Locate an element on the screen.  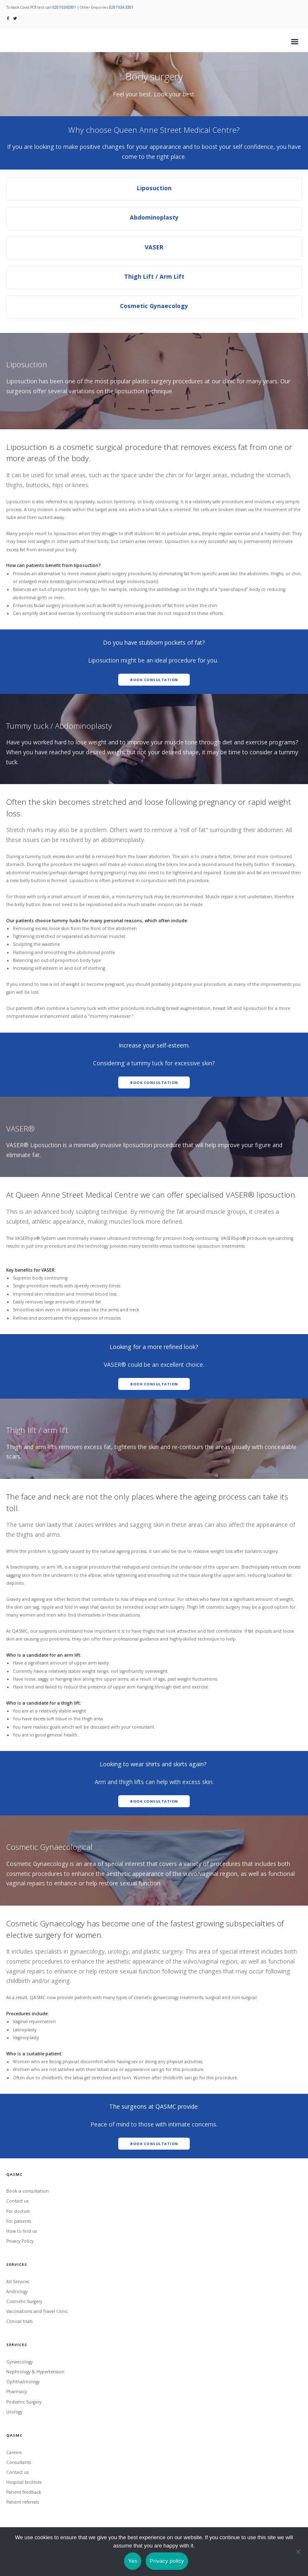
Gynaecology is located at coordinates (19, 2362).